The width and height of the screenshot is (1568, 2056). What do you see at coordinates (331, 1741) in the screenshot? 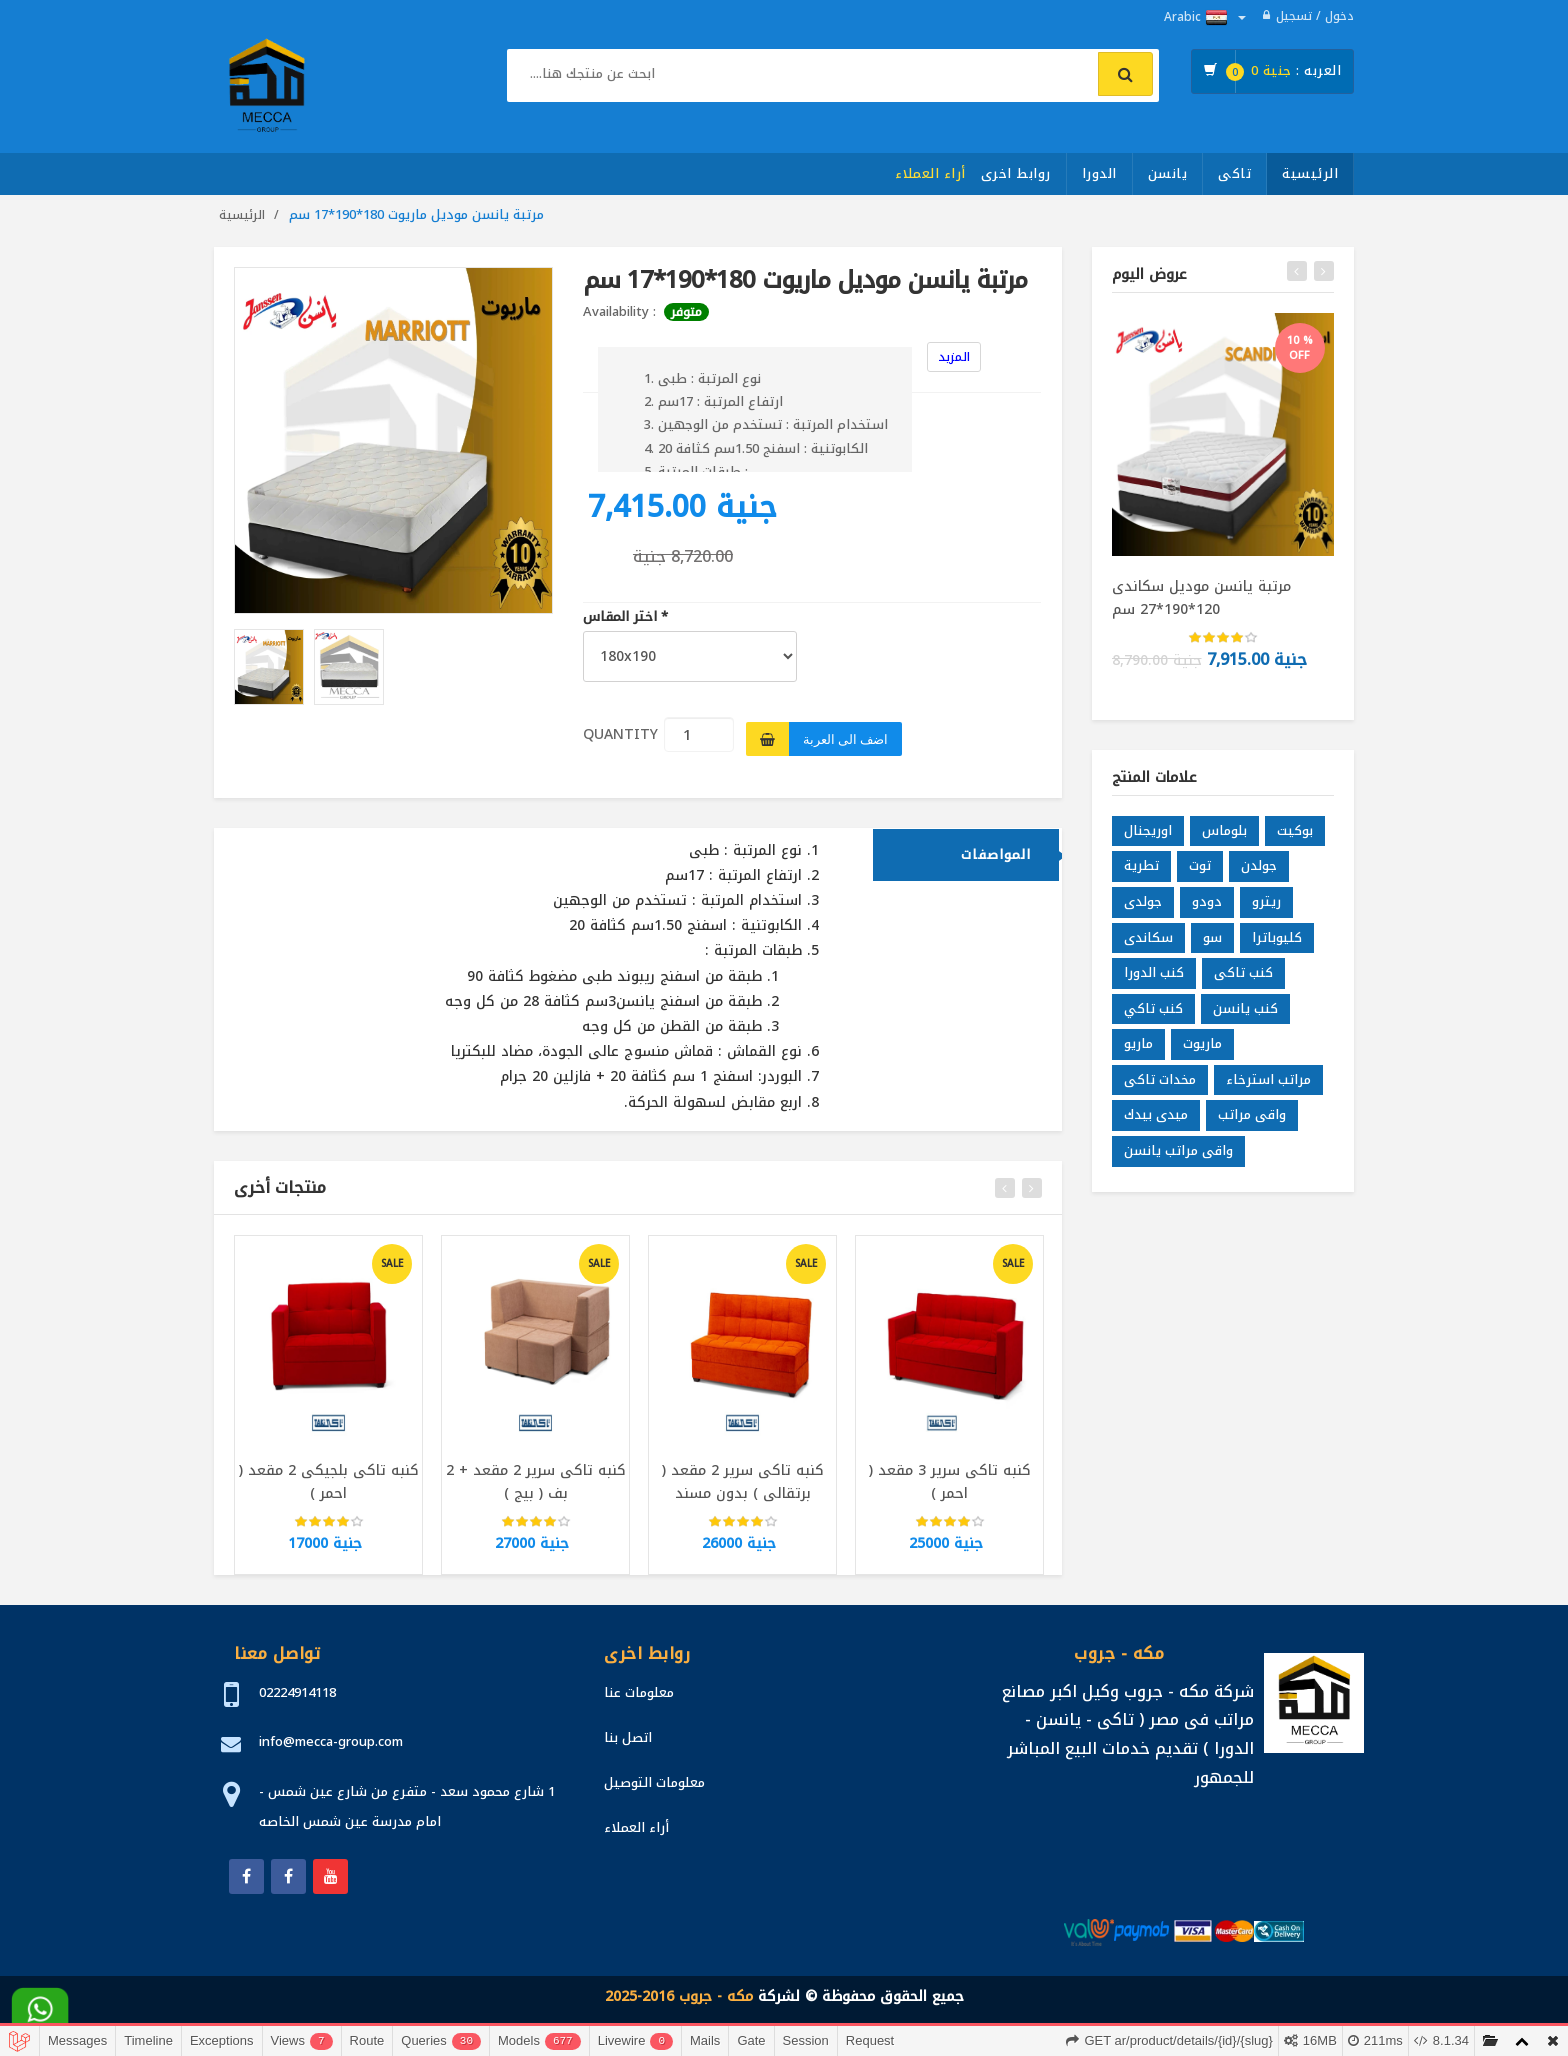
I see `info@mecca-group.com` at bounding box center [331, 1741].